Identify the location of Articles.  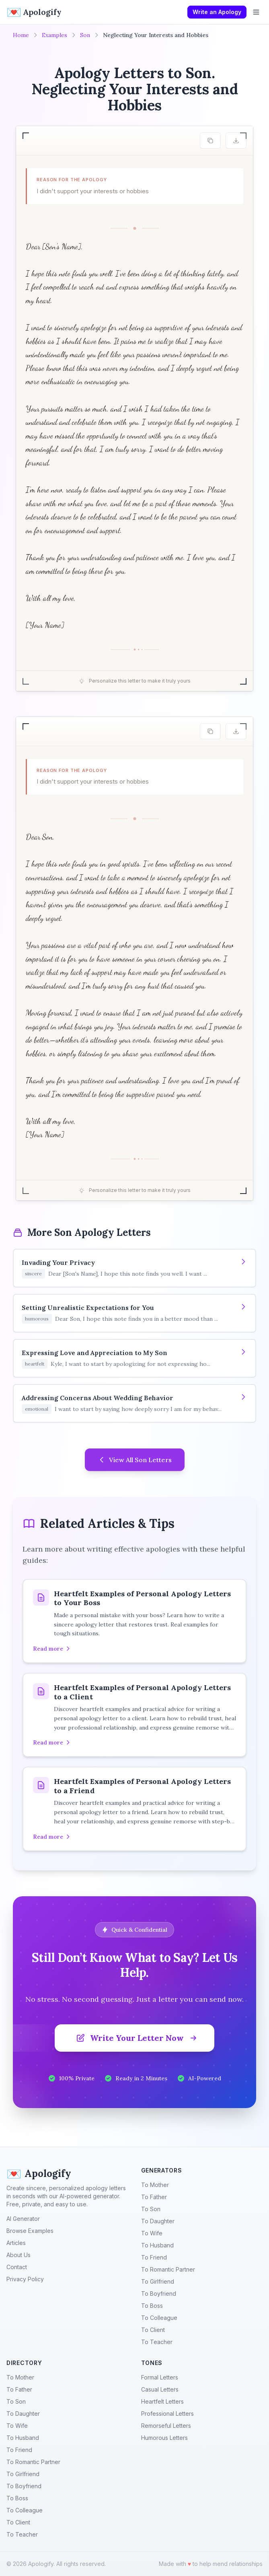
(16, 2242).